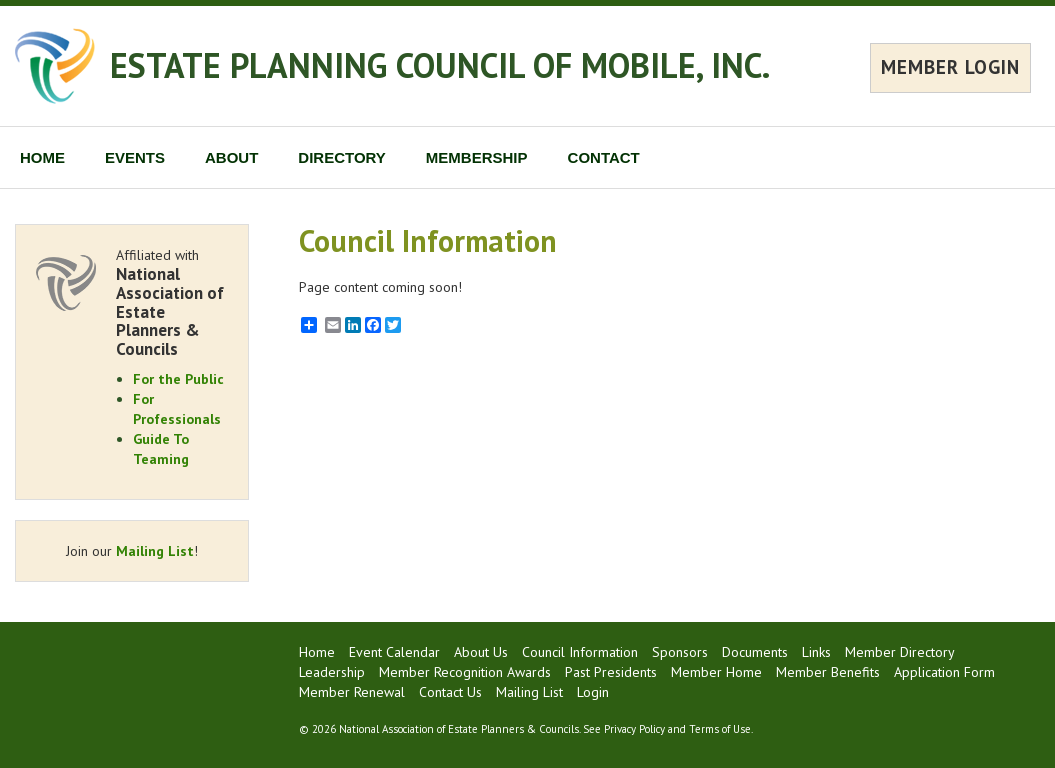 The image size is (1055, 768). I want to click on Documents, so click(755, 652).